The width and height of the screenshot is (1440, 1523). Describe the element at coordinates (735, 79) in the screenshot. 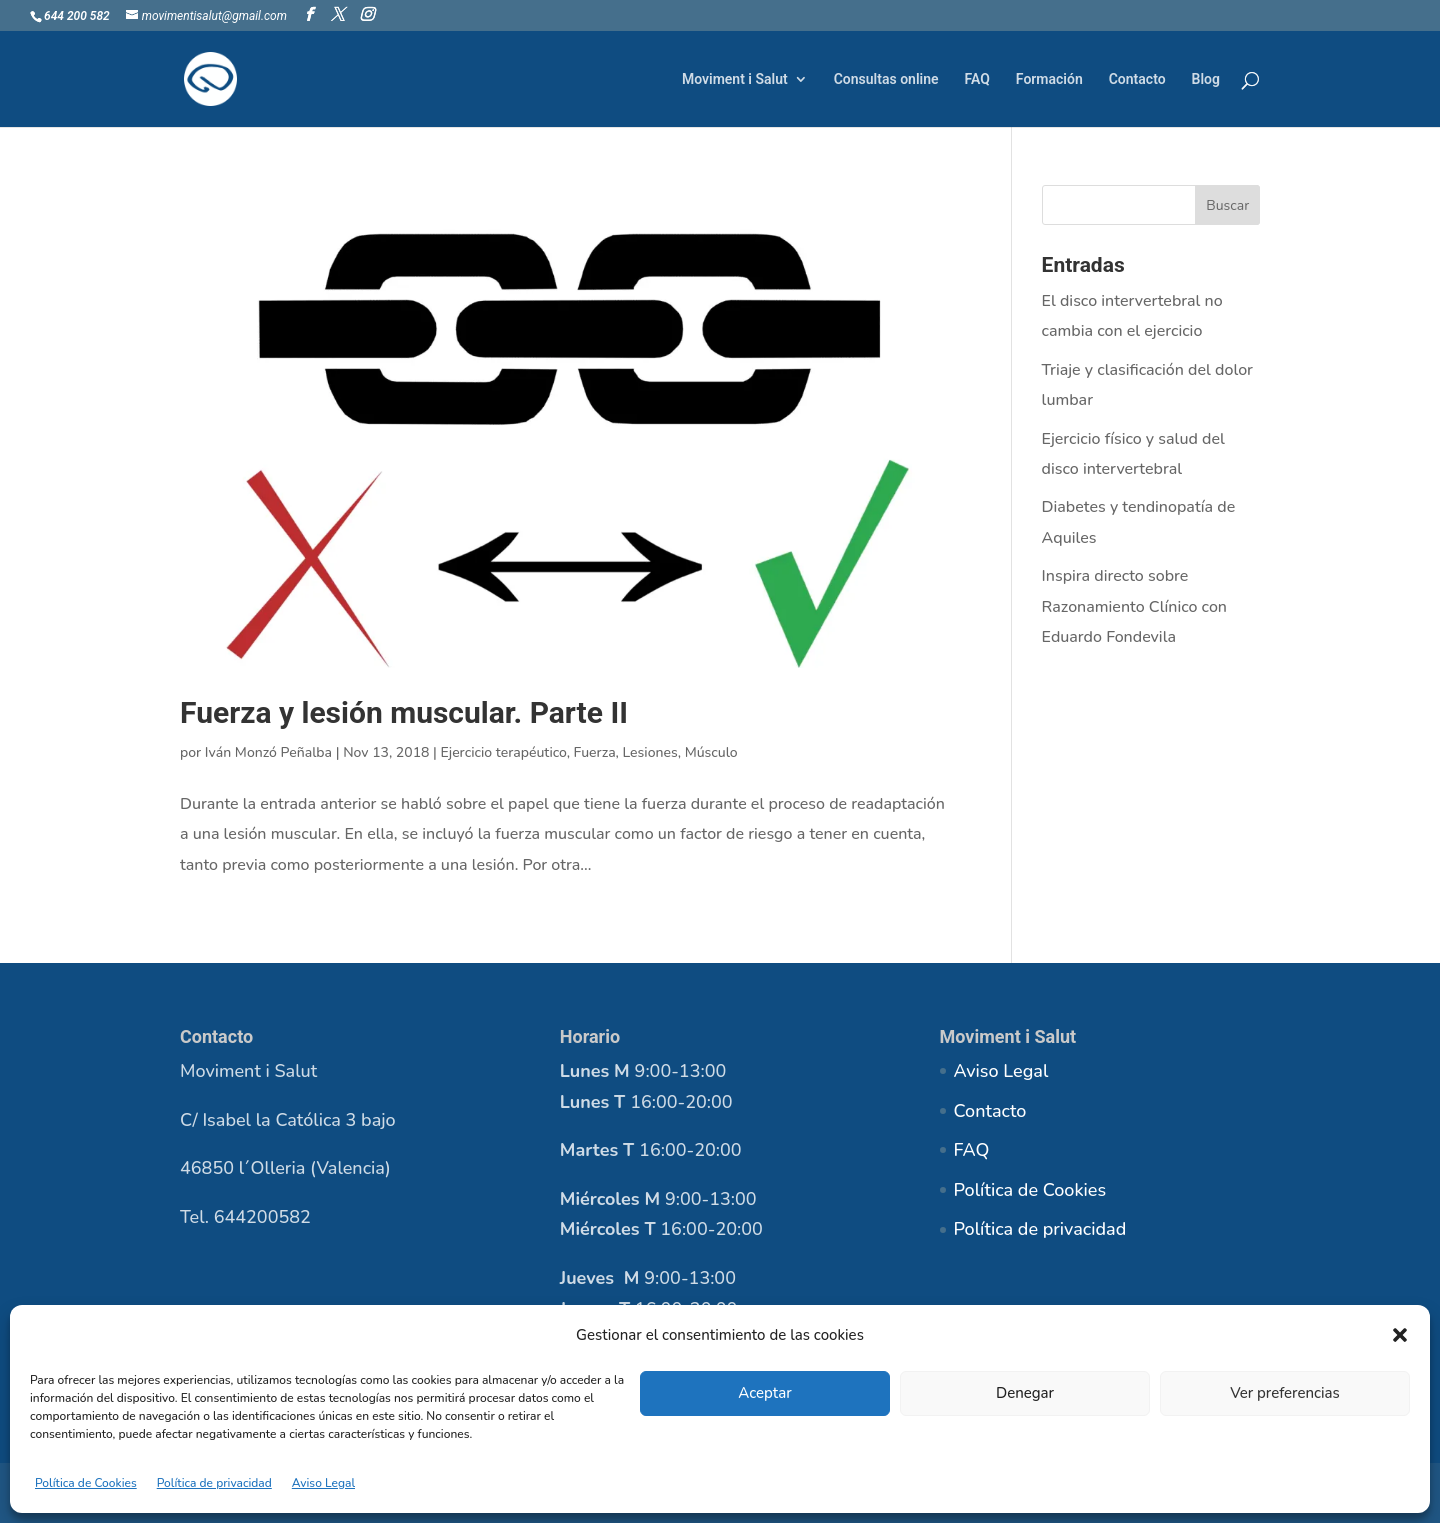

I see `Moviment i Salut` at that location.